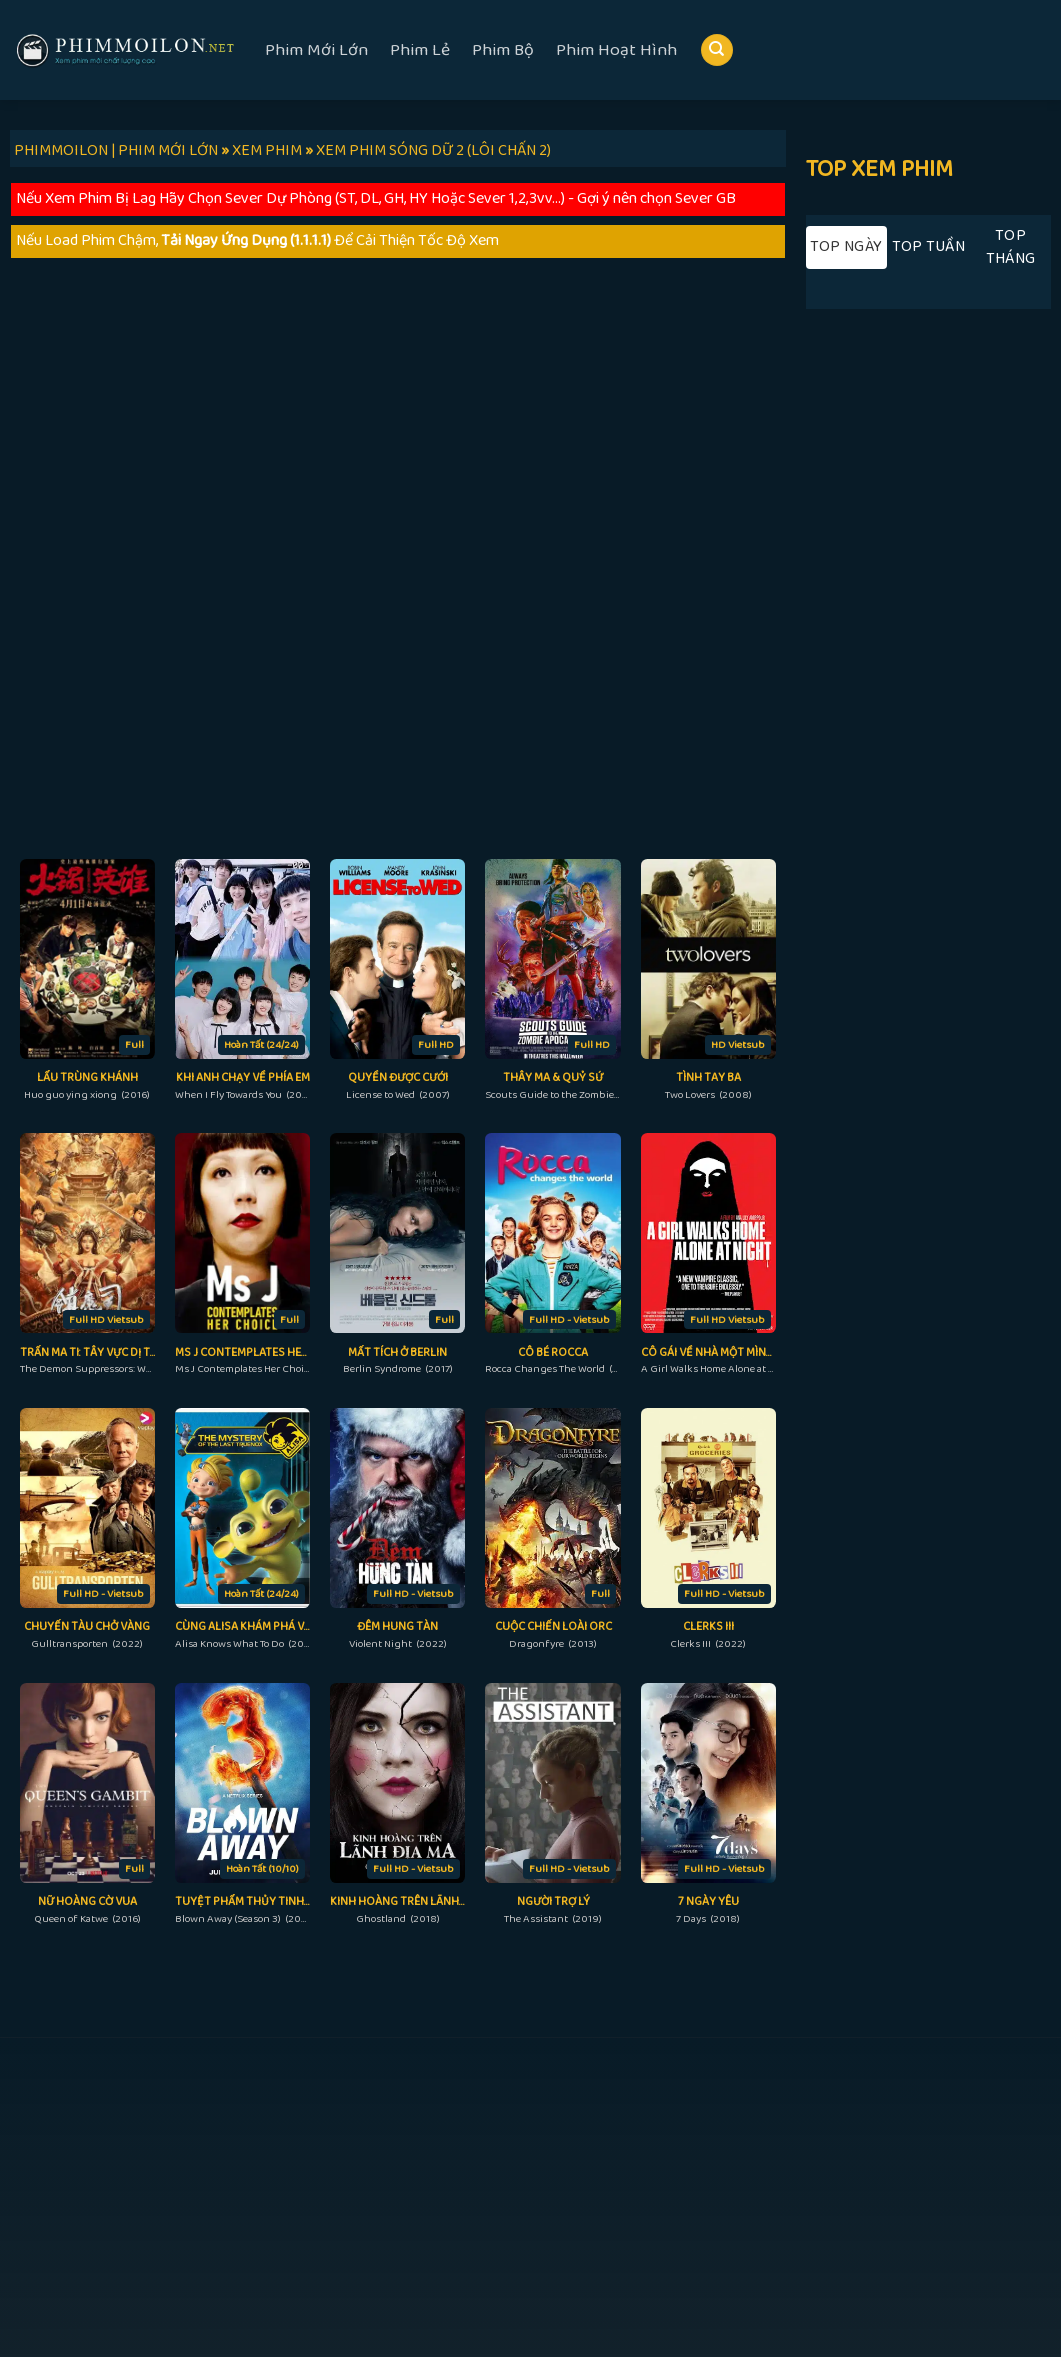 This screenshot has height=2357, width=1061. Describe the element at coordinates (420, 50) in the screenshot. I see `Phim Lẻ` at that location.